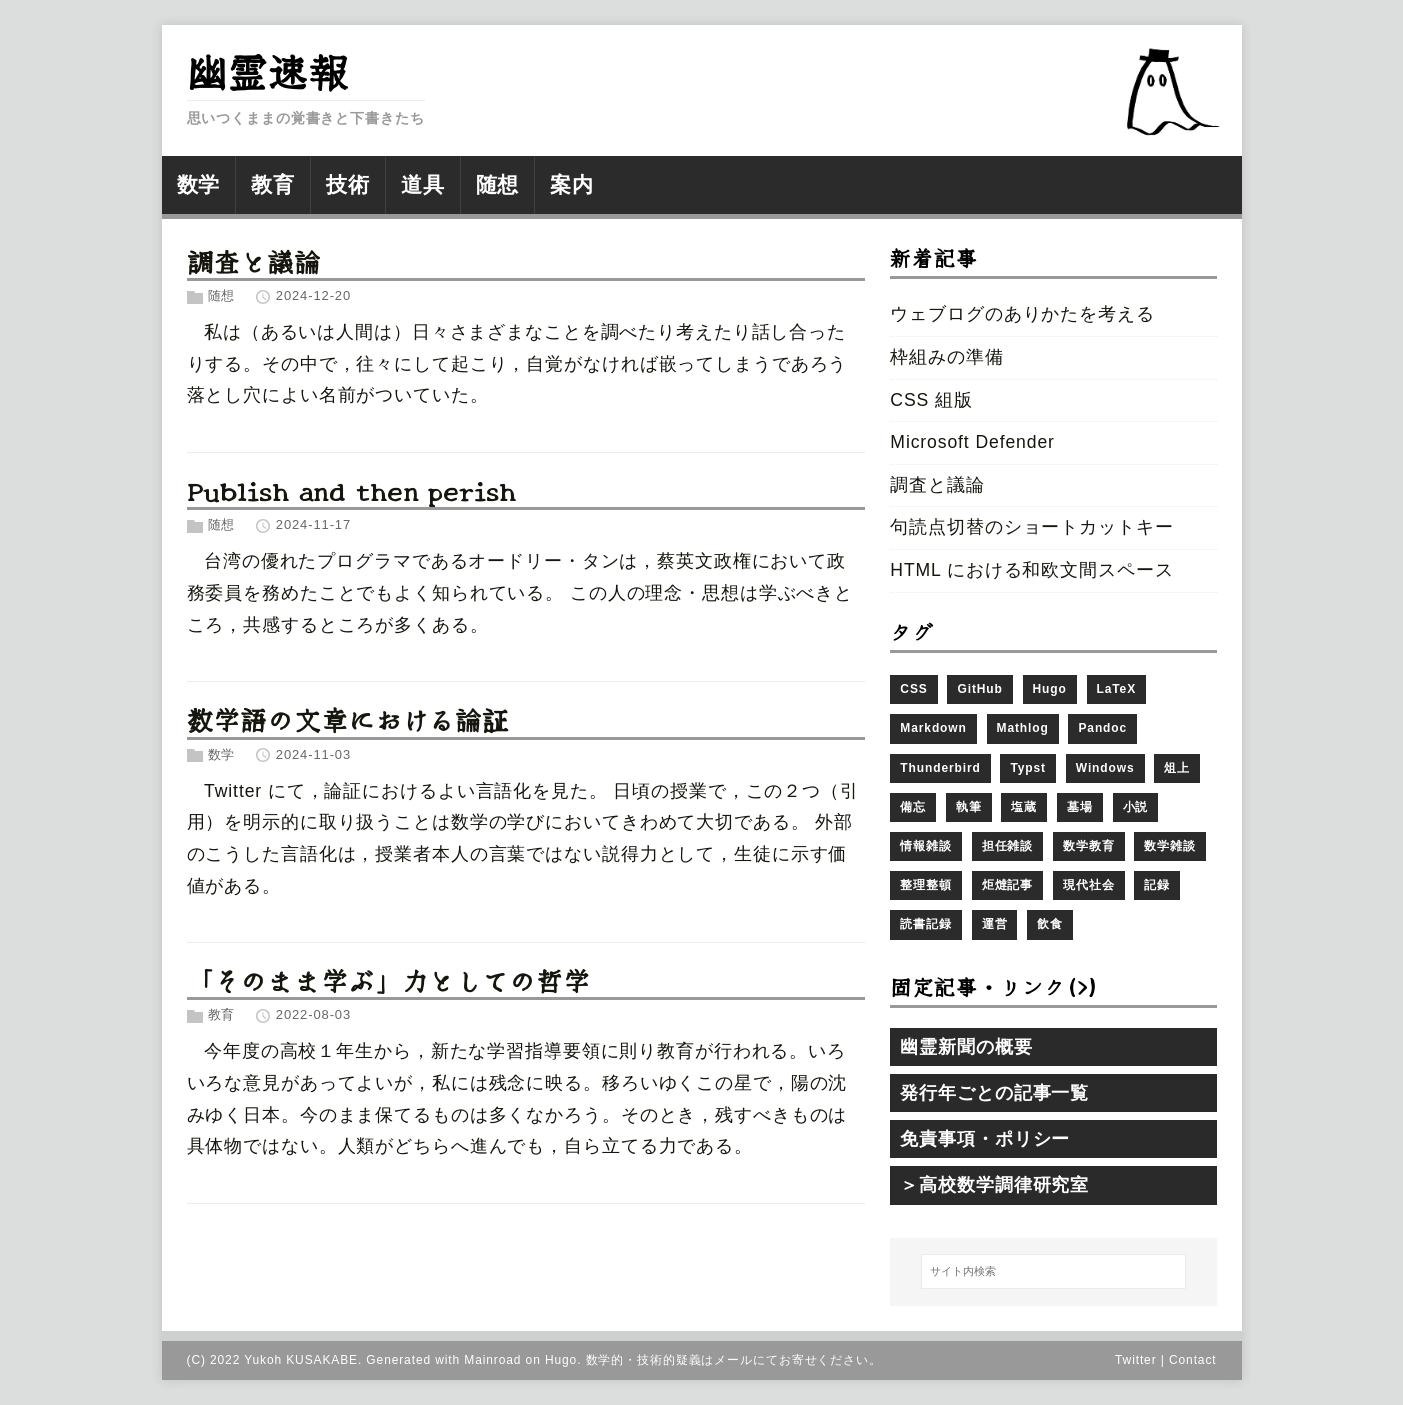 The height and width of the screenshot is (1405, 1403). I want to click on 記録, so click(1157, 885).